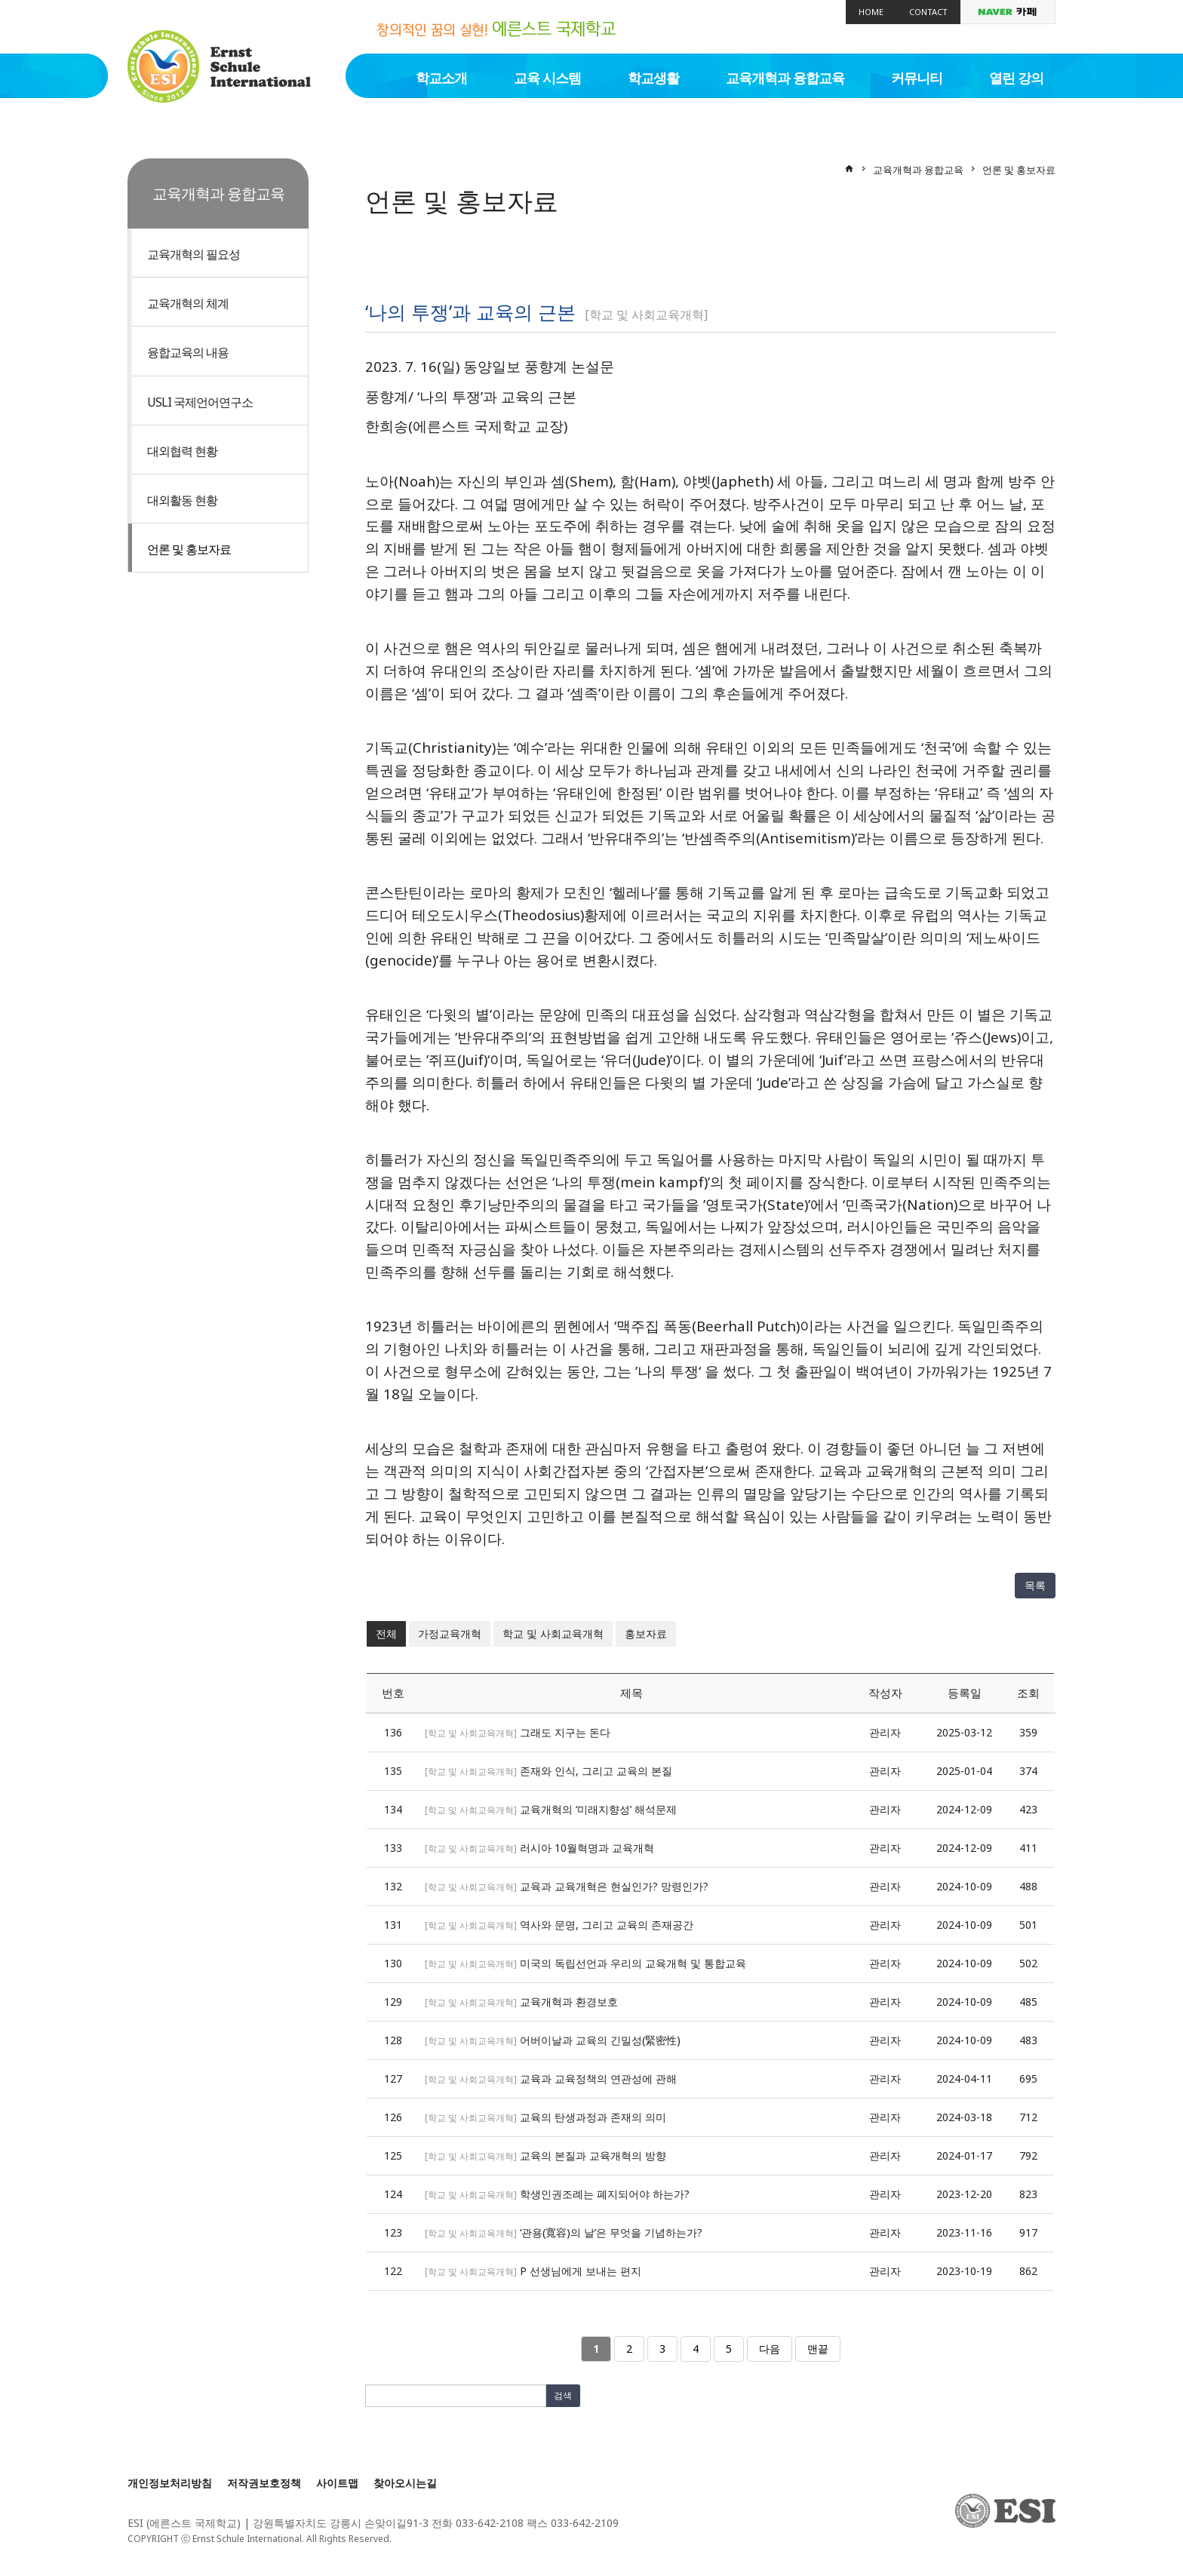 This screenshot has width=1183, height=2576. I want to click on 교육개혁의 체계, so click(188, 303).